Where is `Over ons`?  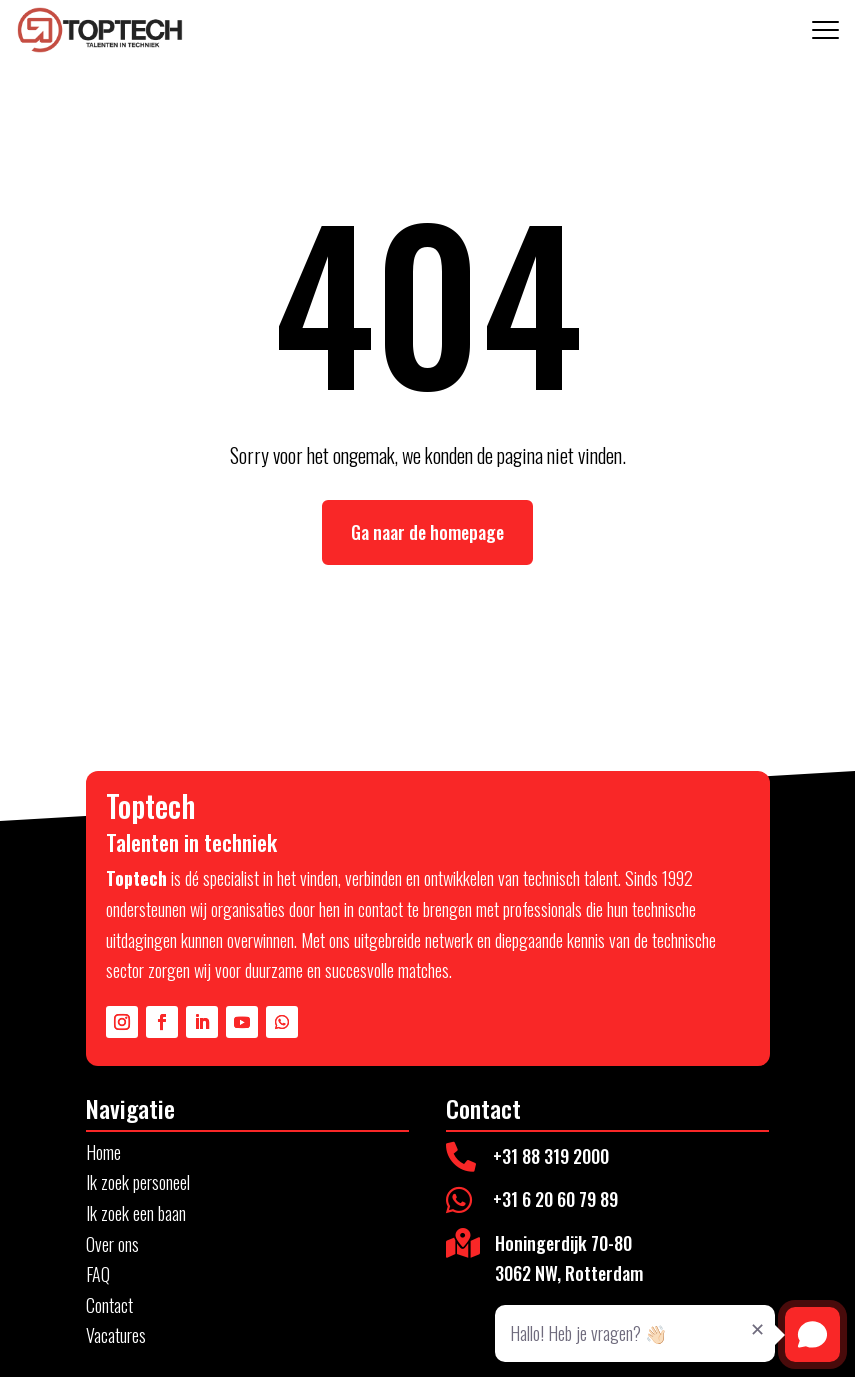
Over ons is located at coordinates (112, 1244).